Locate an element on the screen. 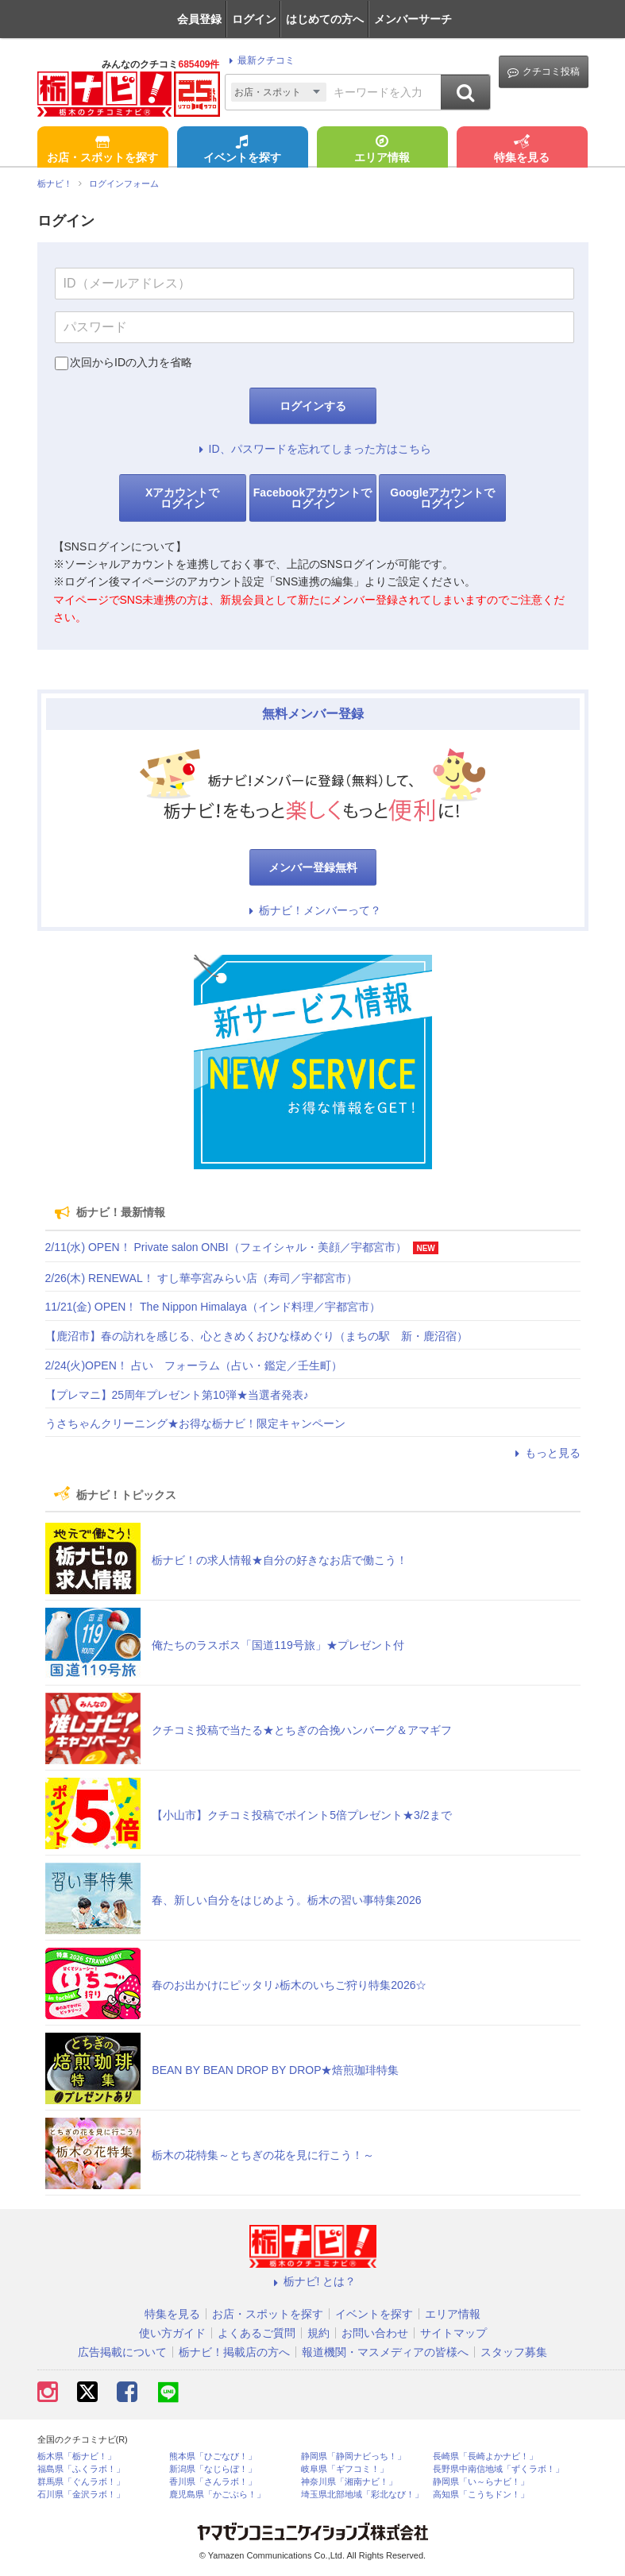 This screenshot has height=2576, width=625. ログインする is located at coordinates (313, 406).